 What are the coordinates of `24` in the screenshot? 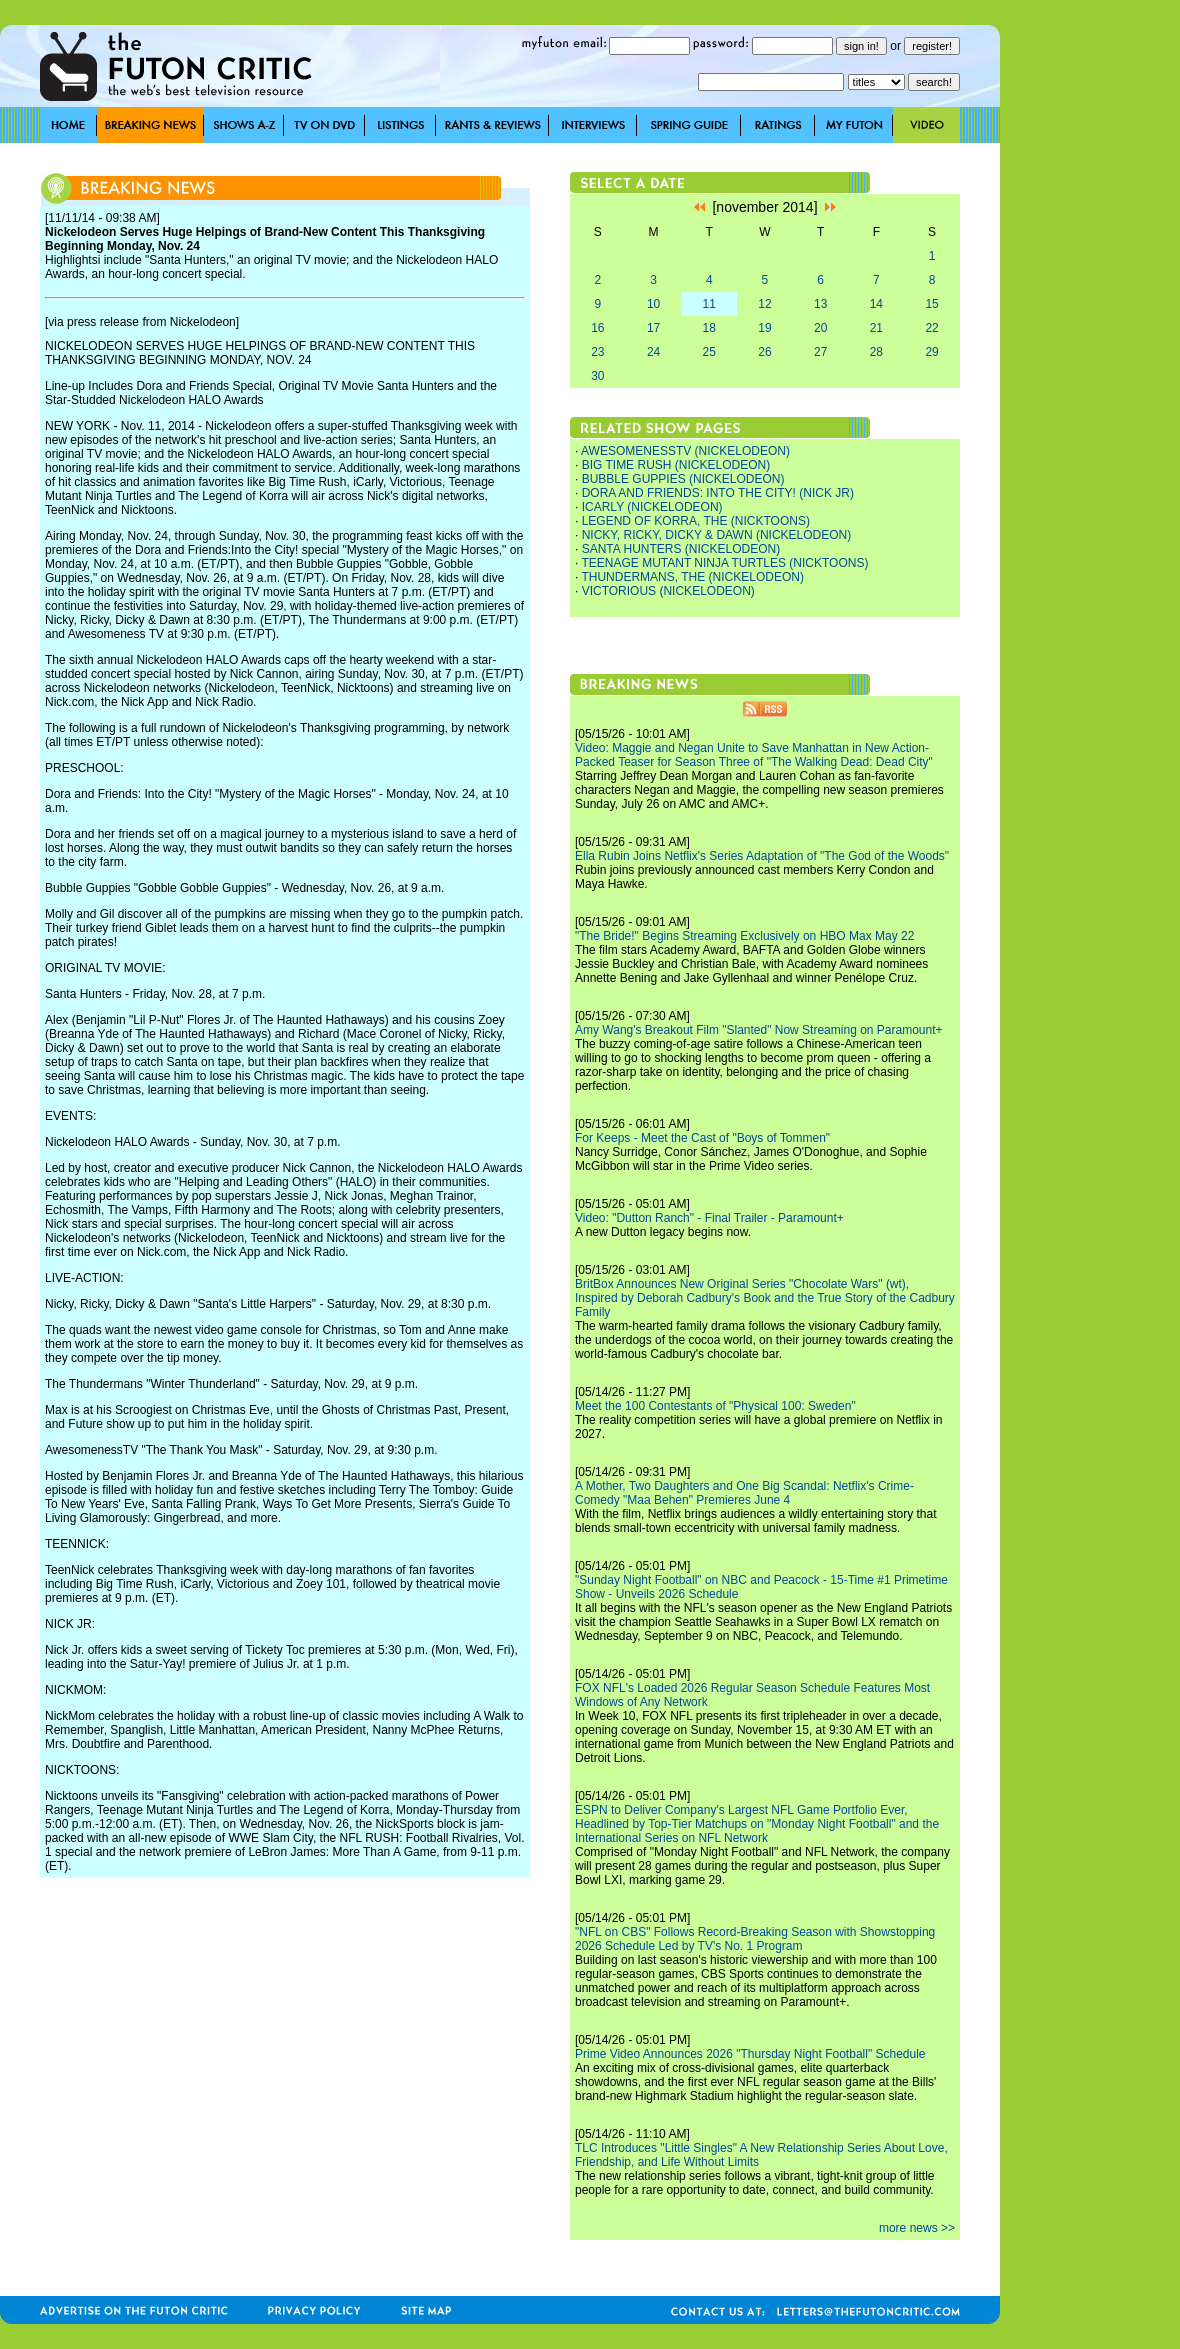 It's located at (653, 352).